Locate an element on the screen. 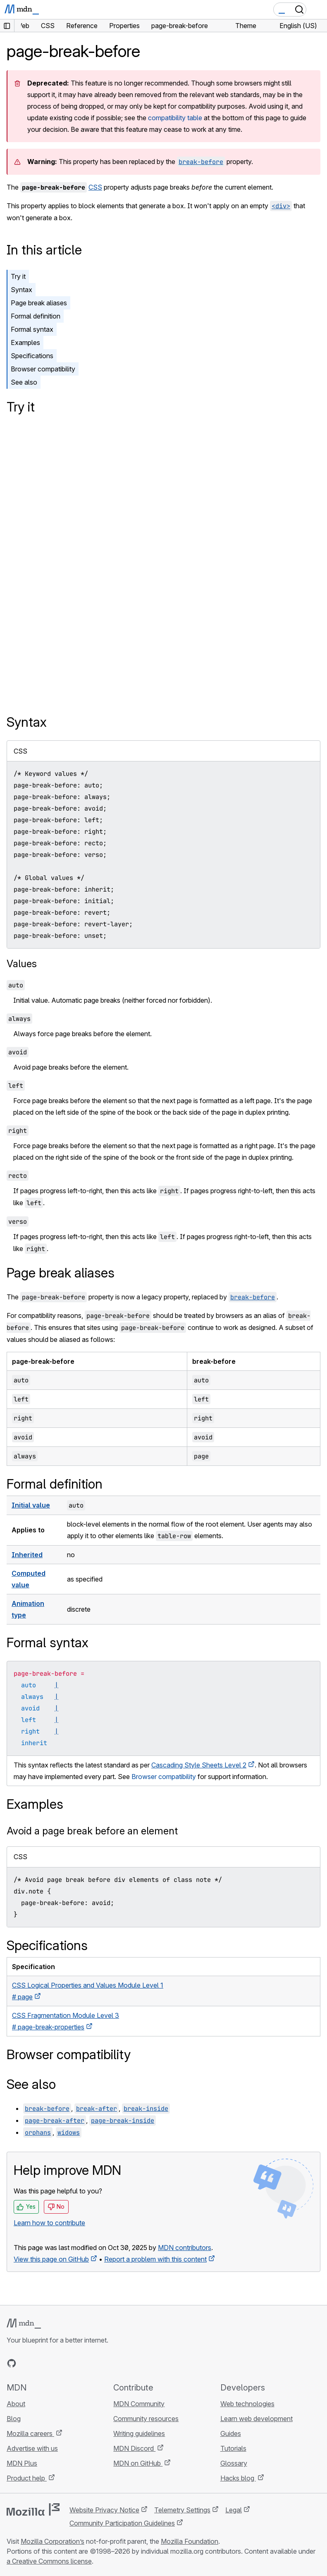 The image size is (327, 2576). MDN Discord is located at coordinates (134, 2448).